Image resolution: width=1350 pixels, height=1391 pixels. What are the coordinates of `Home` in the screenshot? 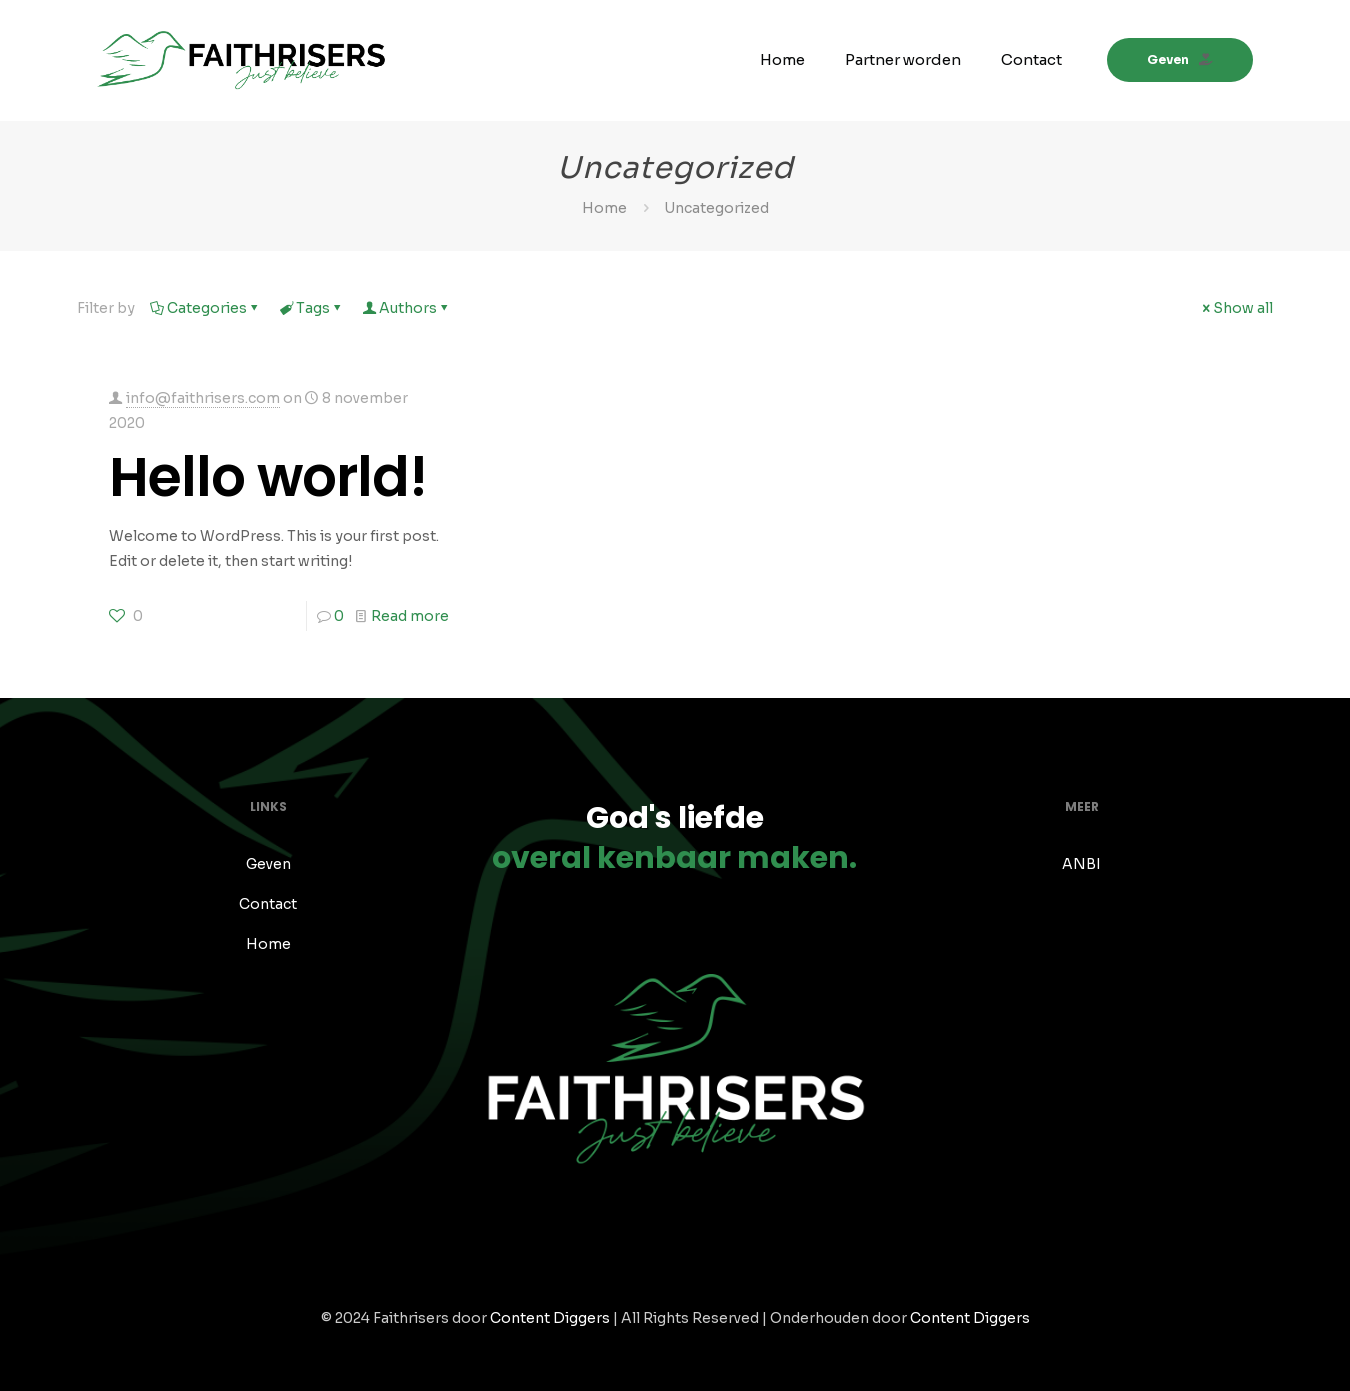 It's located at (604, 208).